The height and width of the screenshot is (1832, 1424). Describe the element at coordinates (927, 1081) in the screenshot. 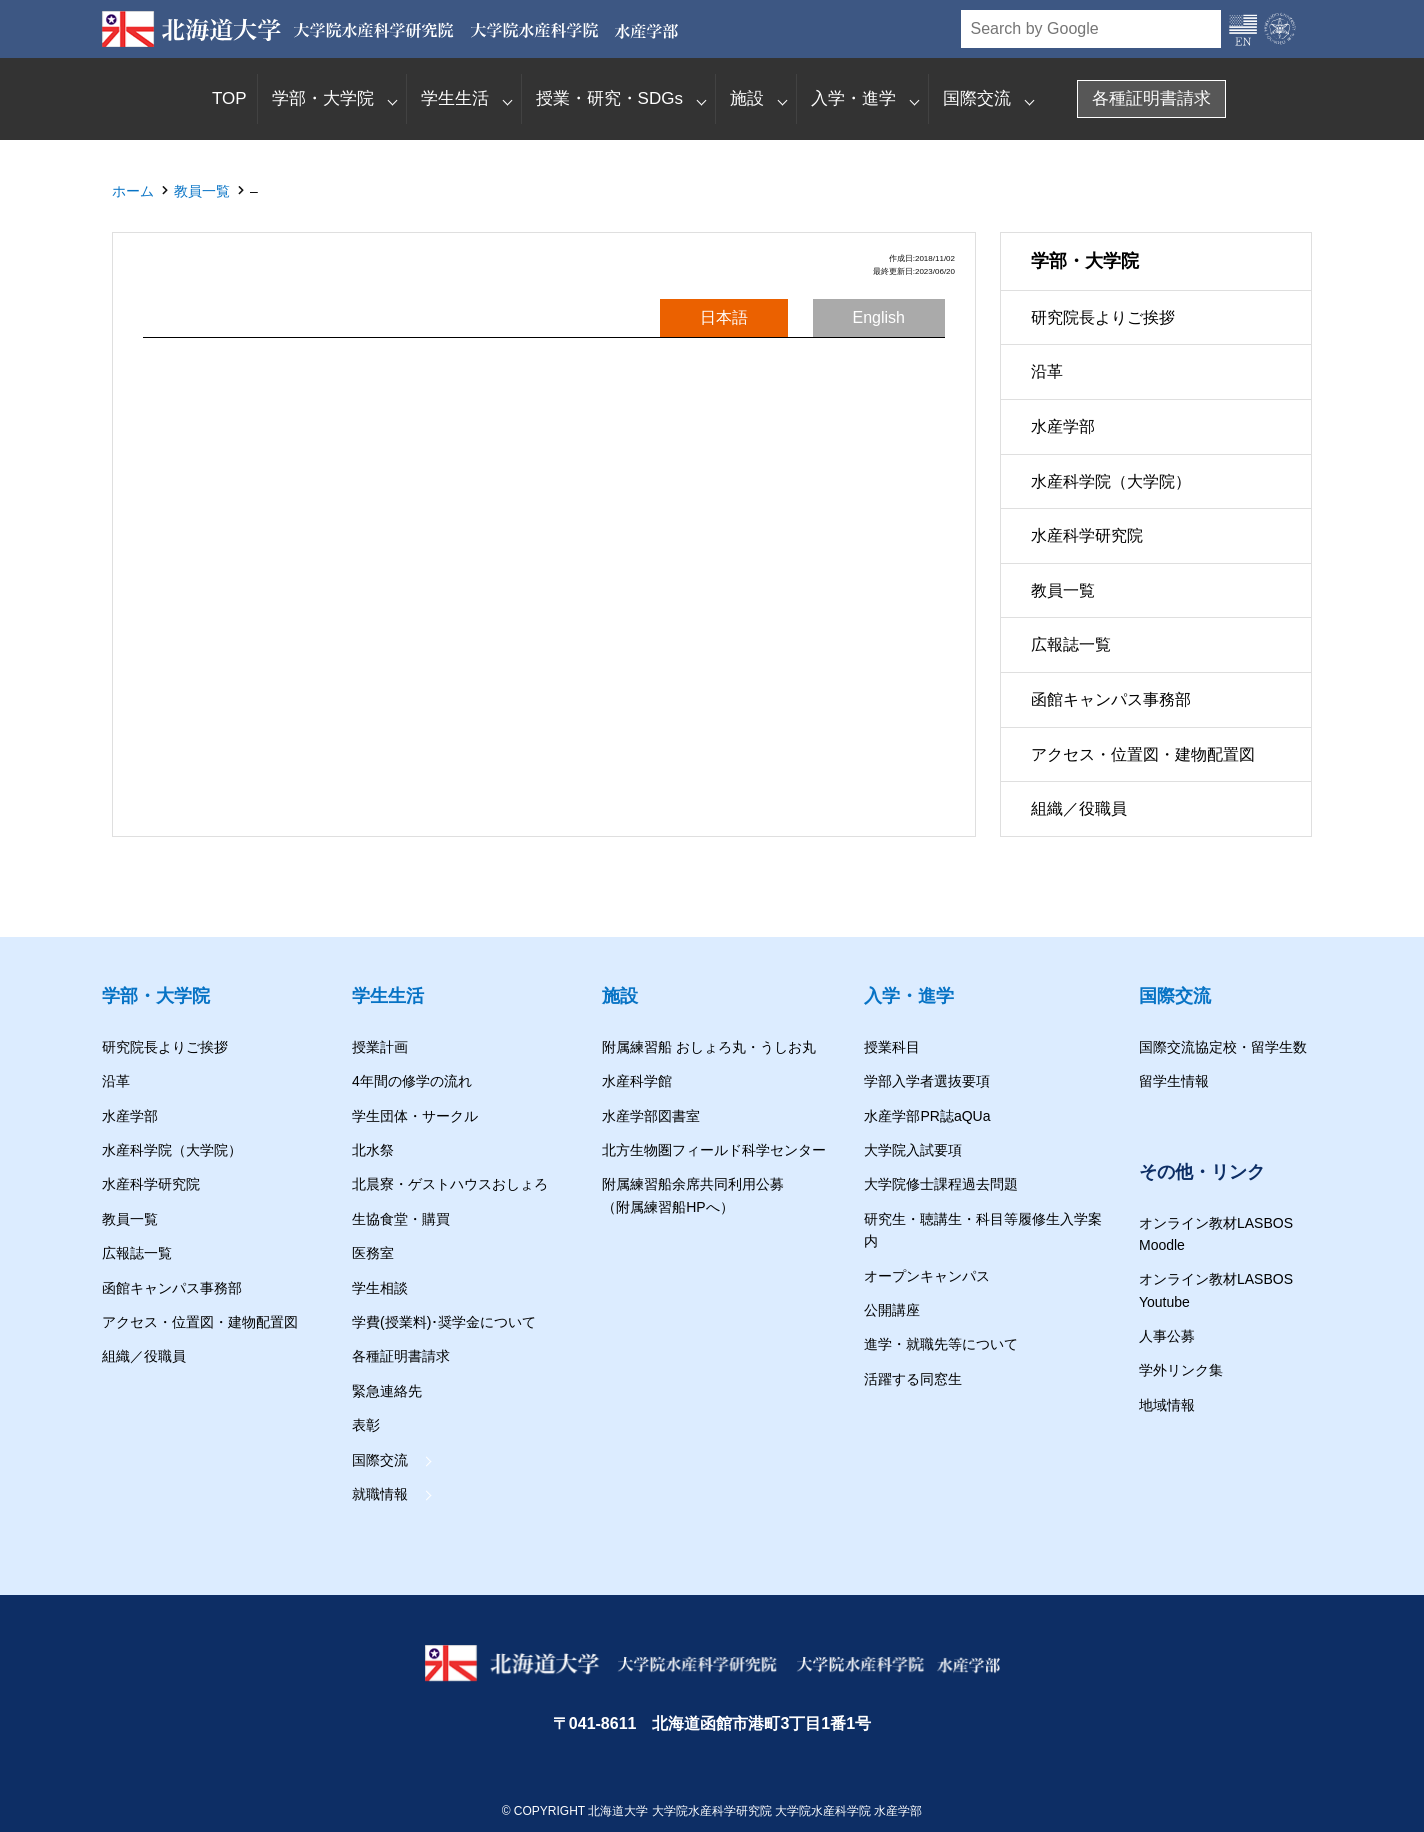

I see `学部入学者選抜要項` at that location.